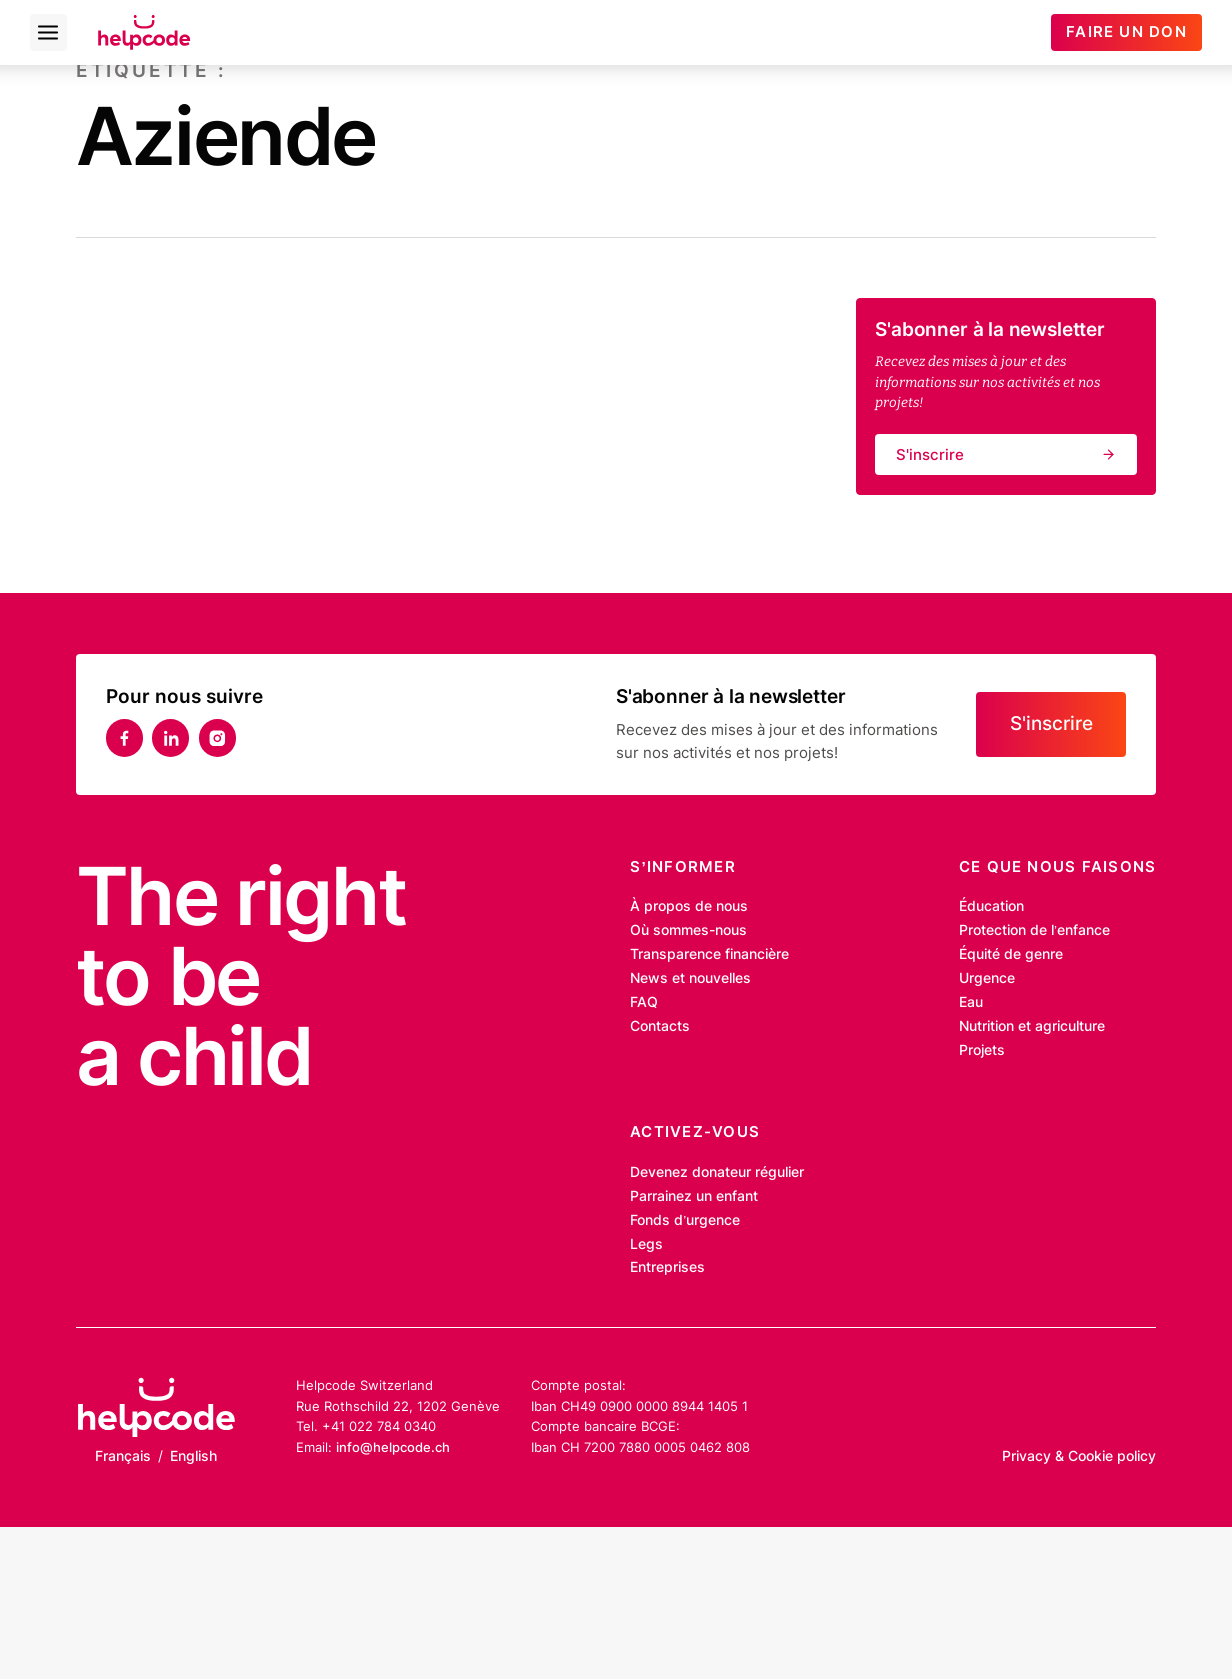 The height and width of the screenshot is (1679, 1232). What do you see at coordinates (667, 1267) in the screenshot?
I see `Entreprises` at bounding box center [667, 1267].